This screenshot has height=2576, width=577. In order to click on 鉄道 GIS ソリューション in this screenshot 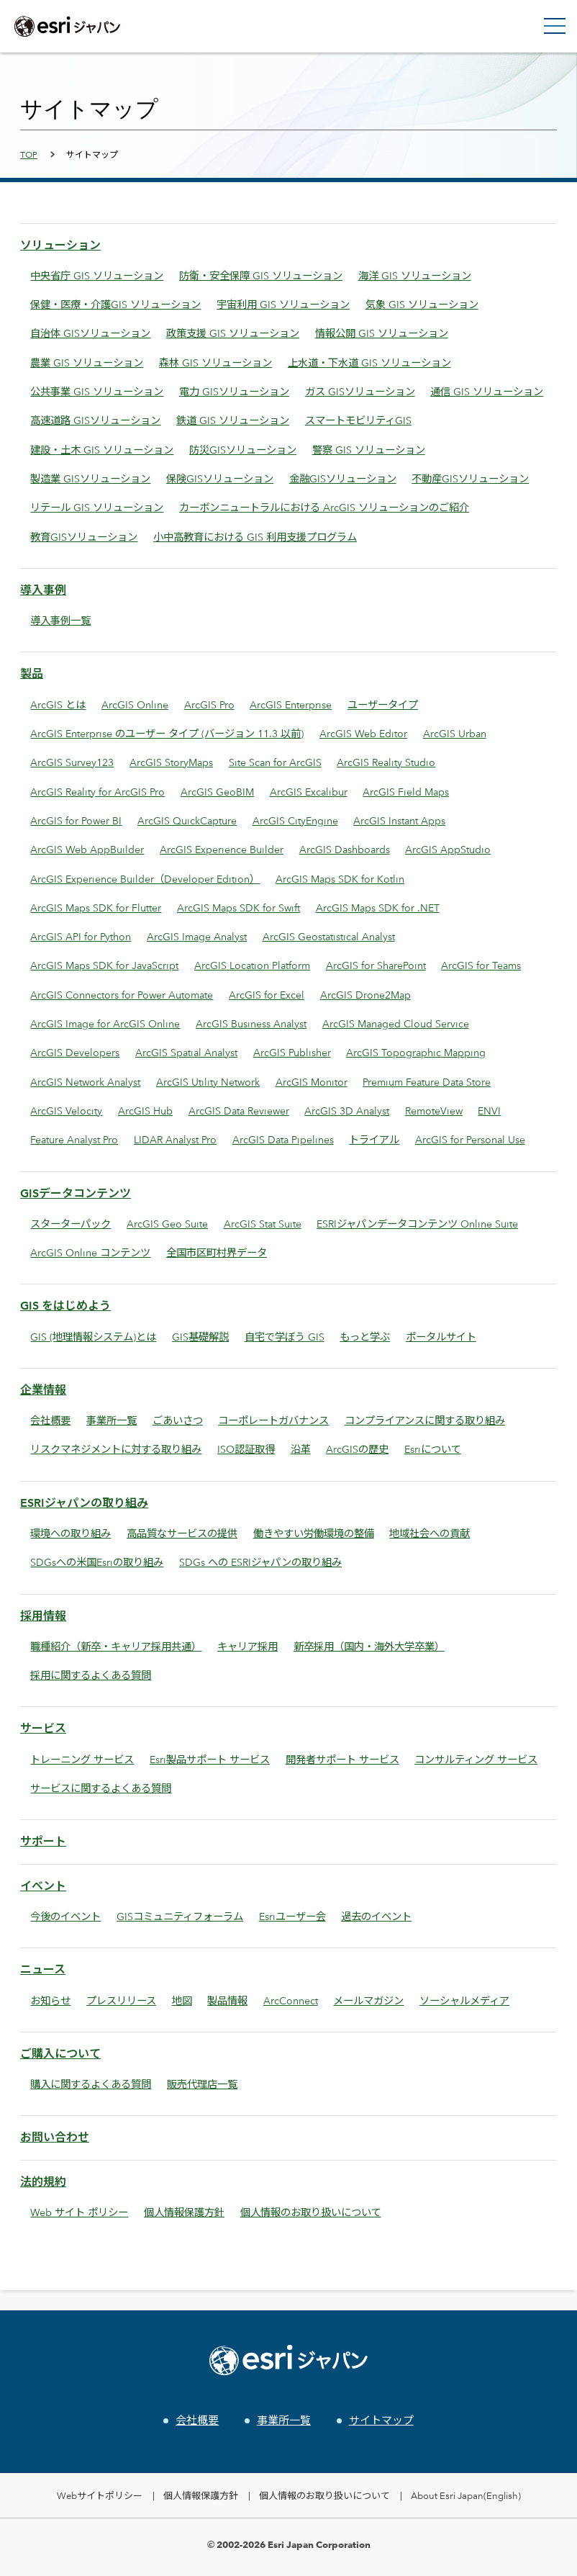, I will do `click(232, 420)`.